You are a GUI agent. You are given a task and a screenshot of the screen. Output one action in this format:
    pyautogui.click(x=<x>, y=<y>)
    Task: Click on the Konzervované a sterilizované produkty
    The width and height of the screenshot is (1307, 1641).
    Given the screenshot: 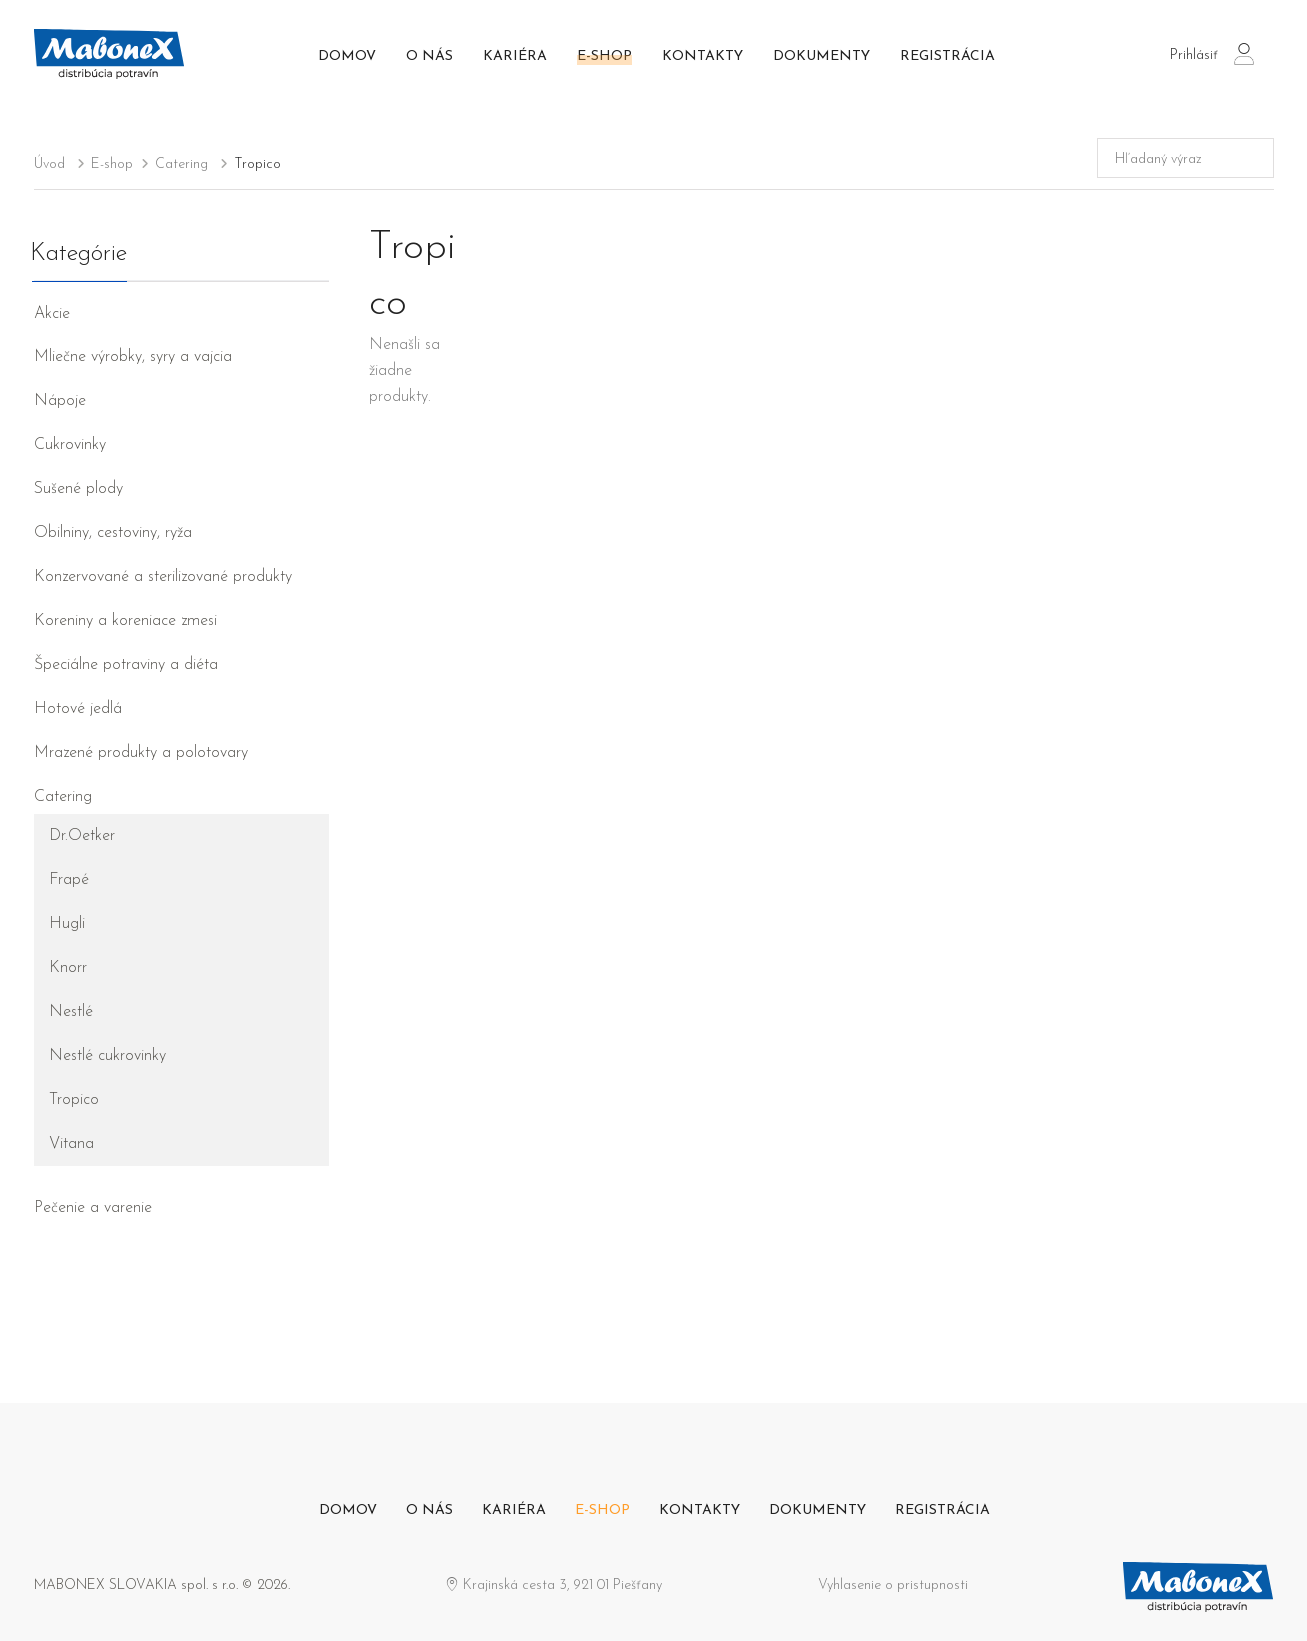 What is the action you would take?
    pyautogui.click(x=163, y=577)
    